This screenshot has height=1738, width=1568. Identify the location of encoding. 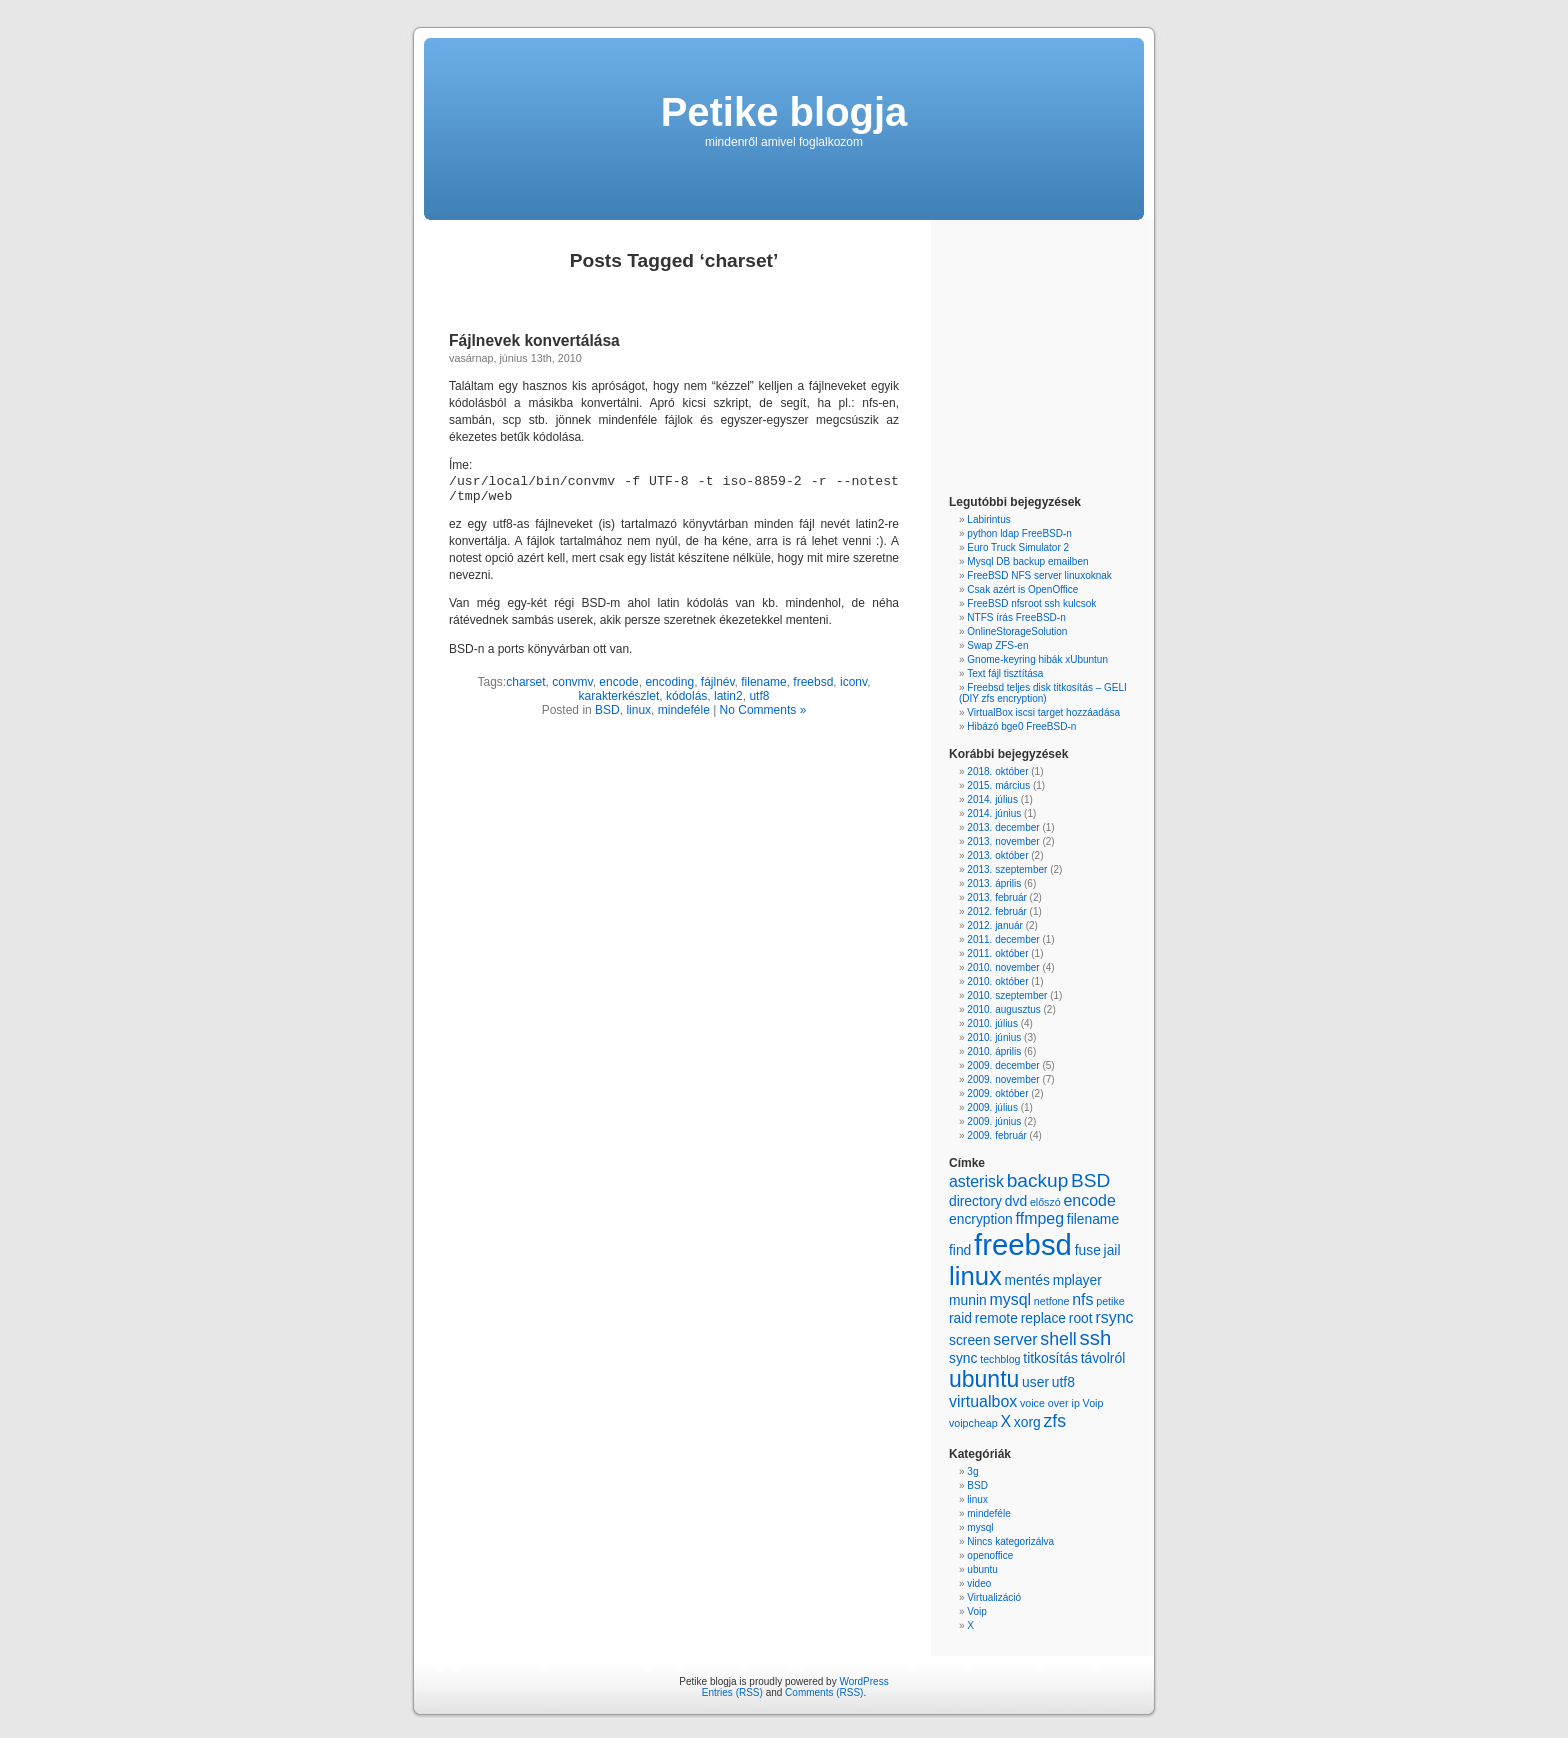
(669, 682).